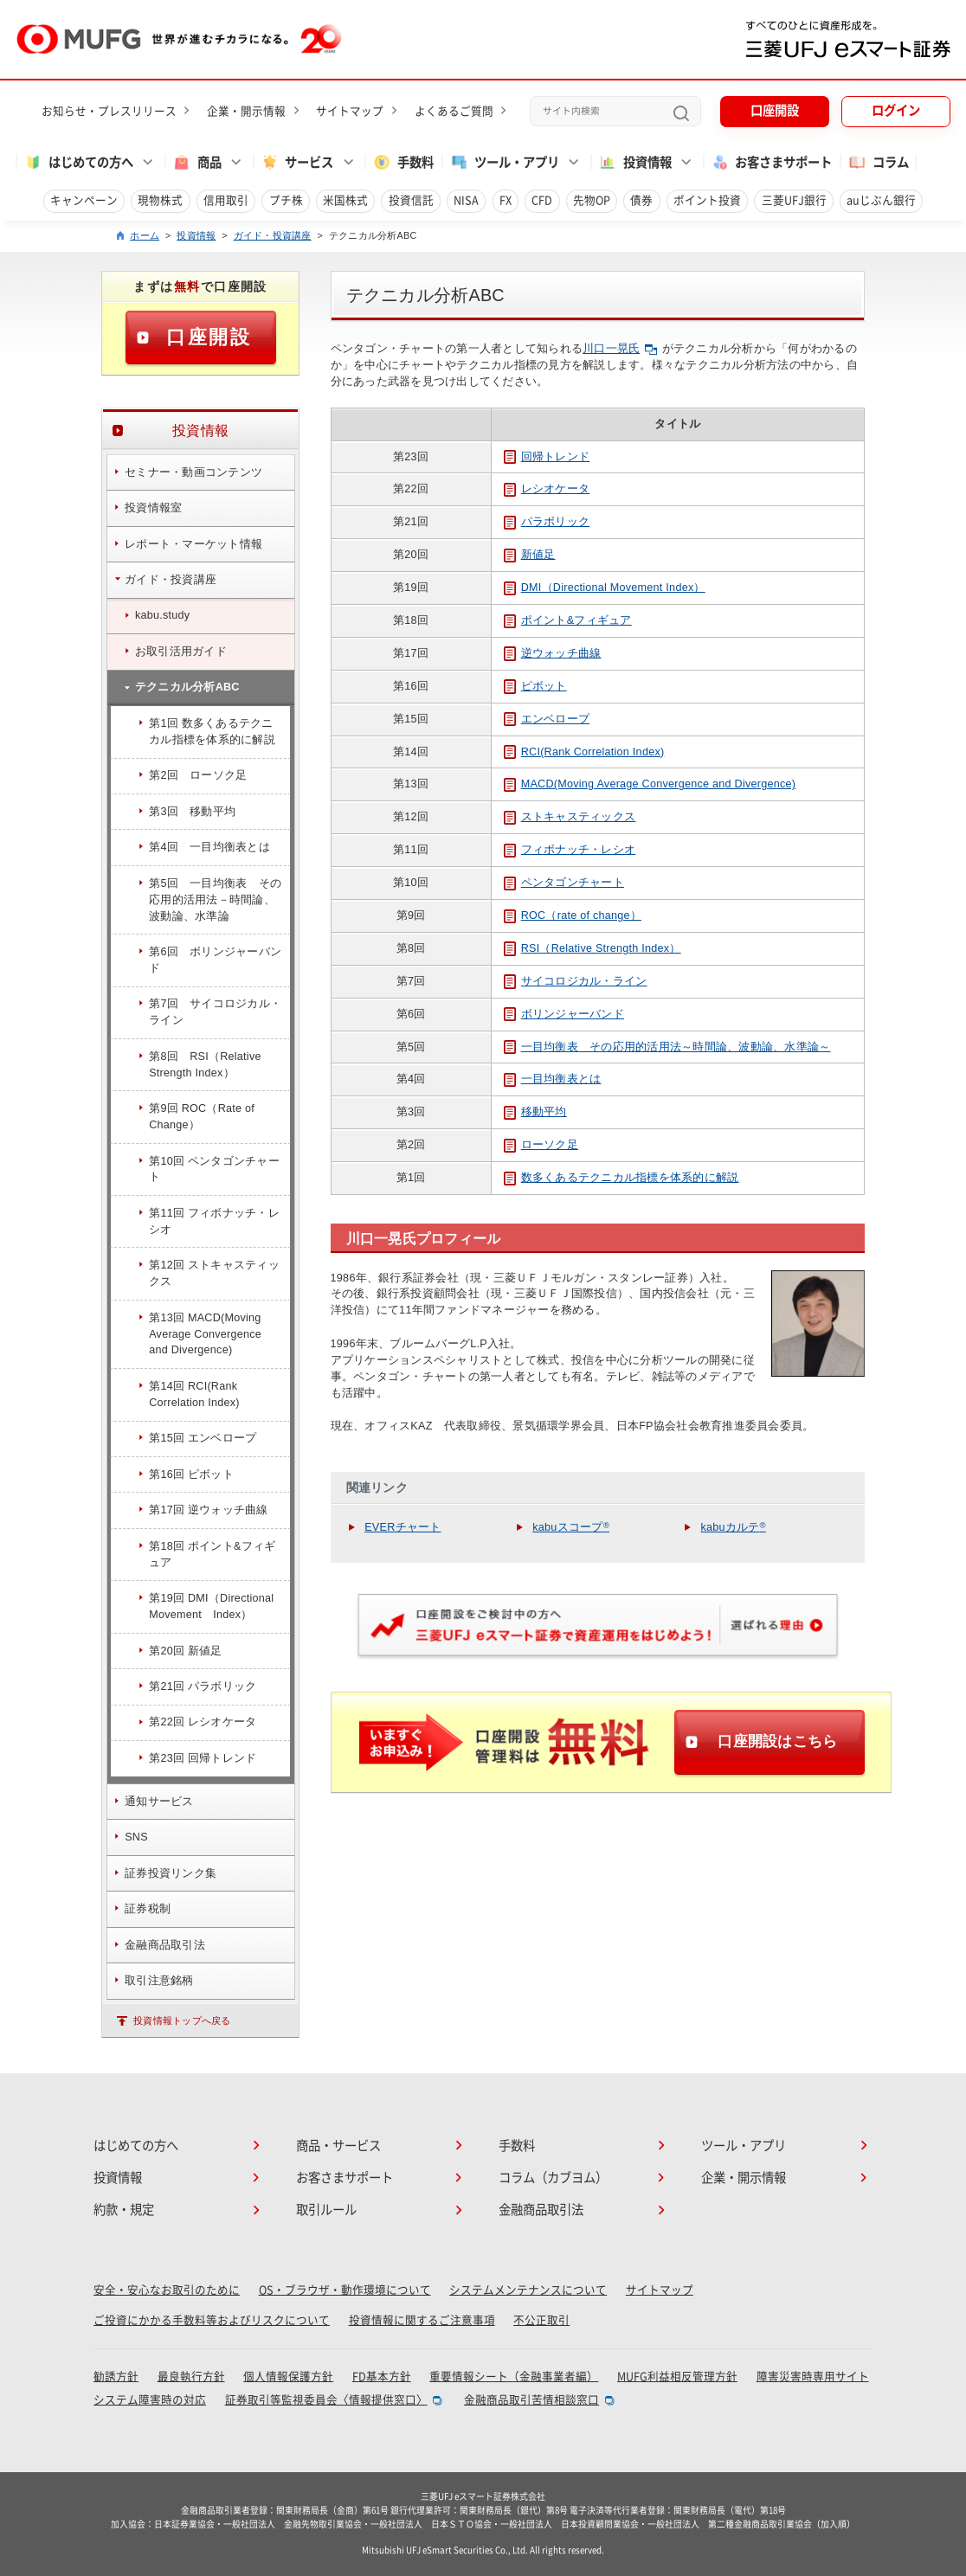  What do you see at coordinates (326, 2400) in the screenshot?
I see `証券取引等監視委員会〈情報提供窓口〉` at bounding box center [326, 2400].